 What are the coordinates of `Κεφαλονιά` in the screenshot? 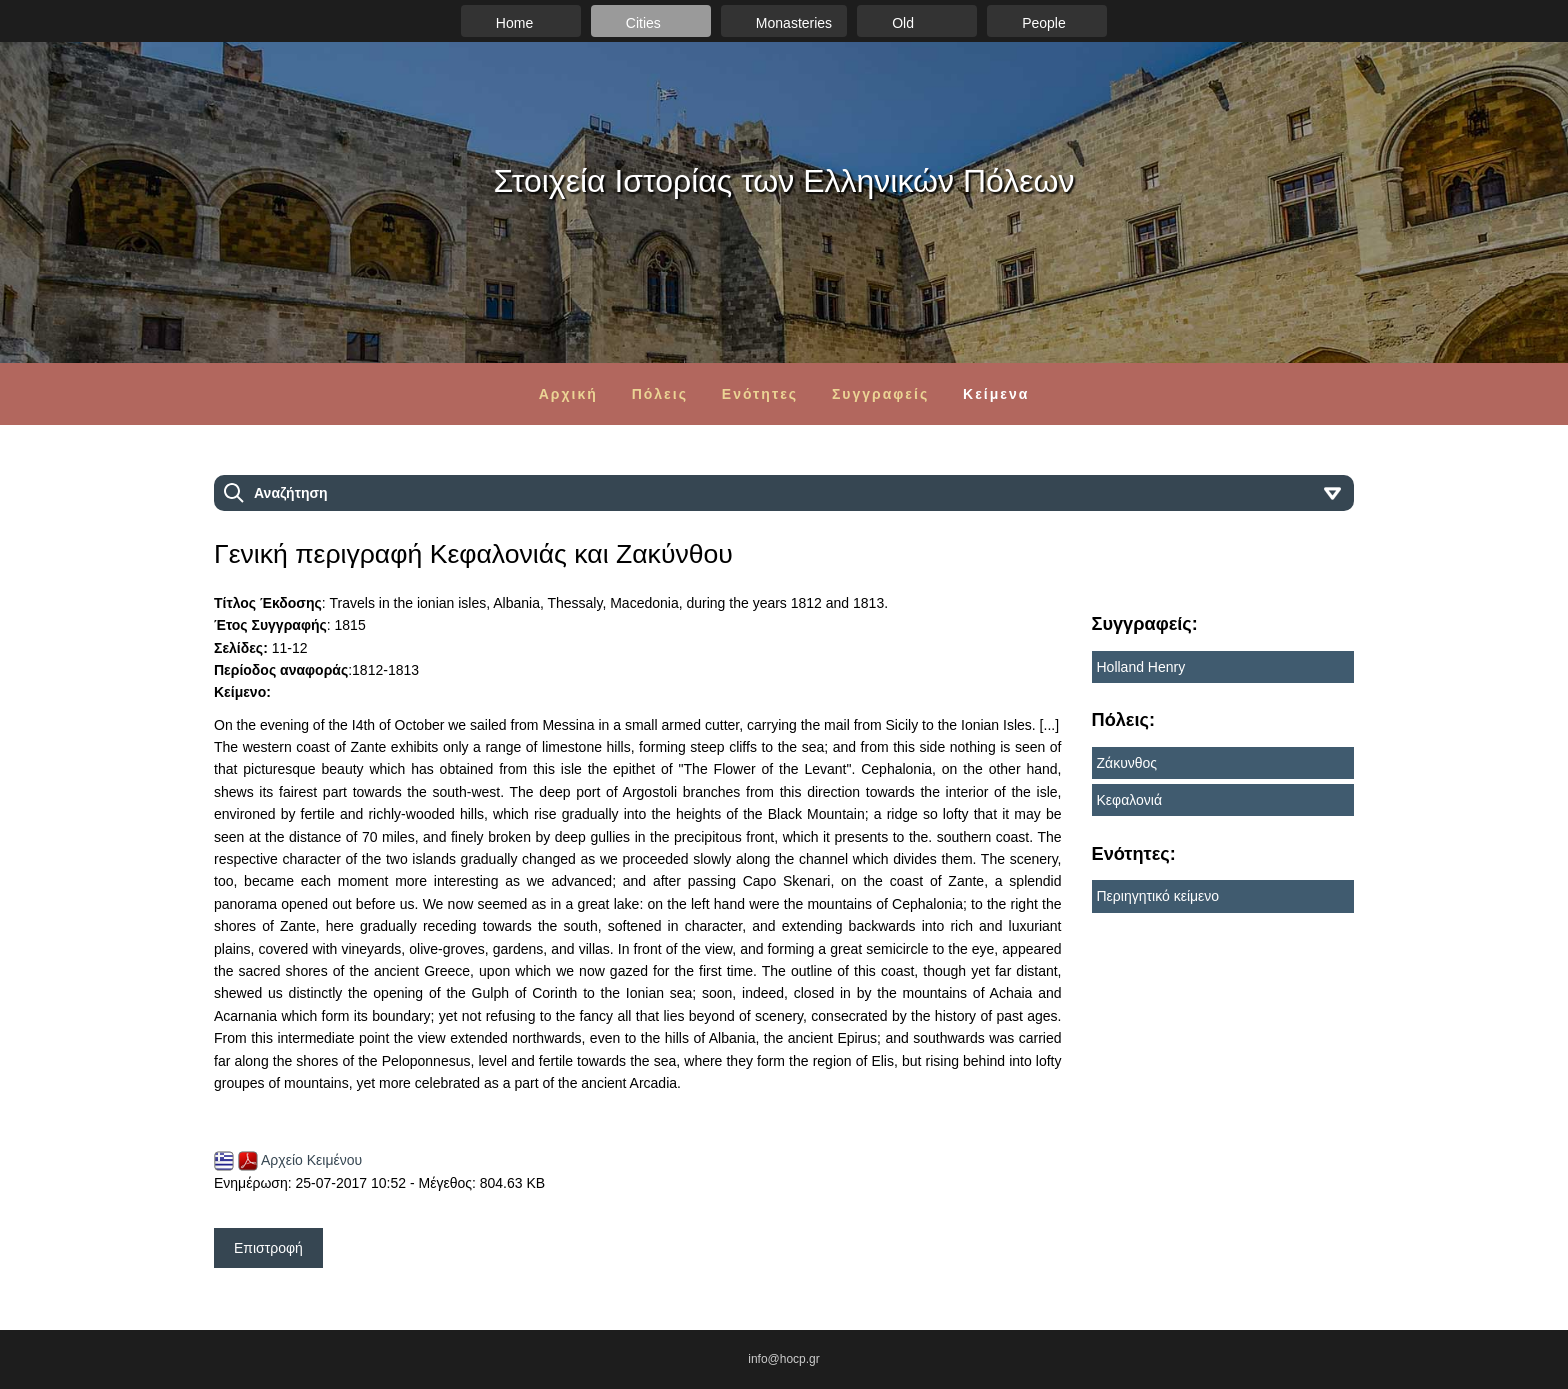 It's located at (1130, 800).